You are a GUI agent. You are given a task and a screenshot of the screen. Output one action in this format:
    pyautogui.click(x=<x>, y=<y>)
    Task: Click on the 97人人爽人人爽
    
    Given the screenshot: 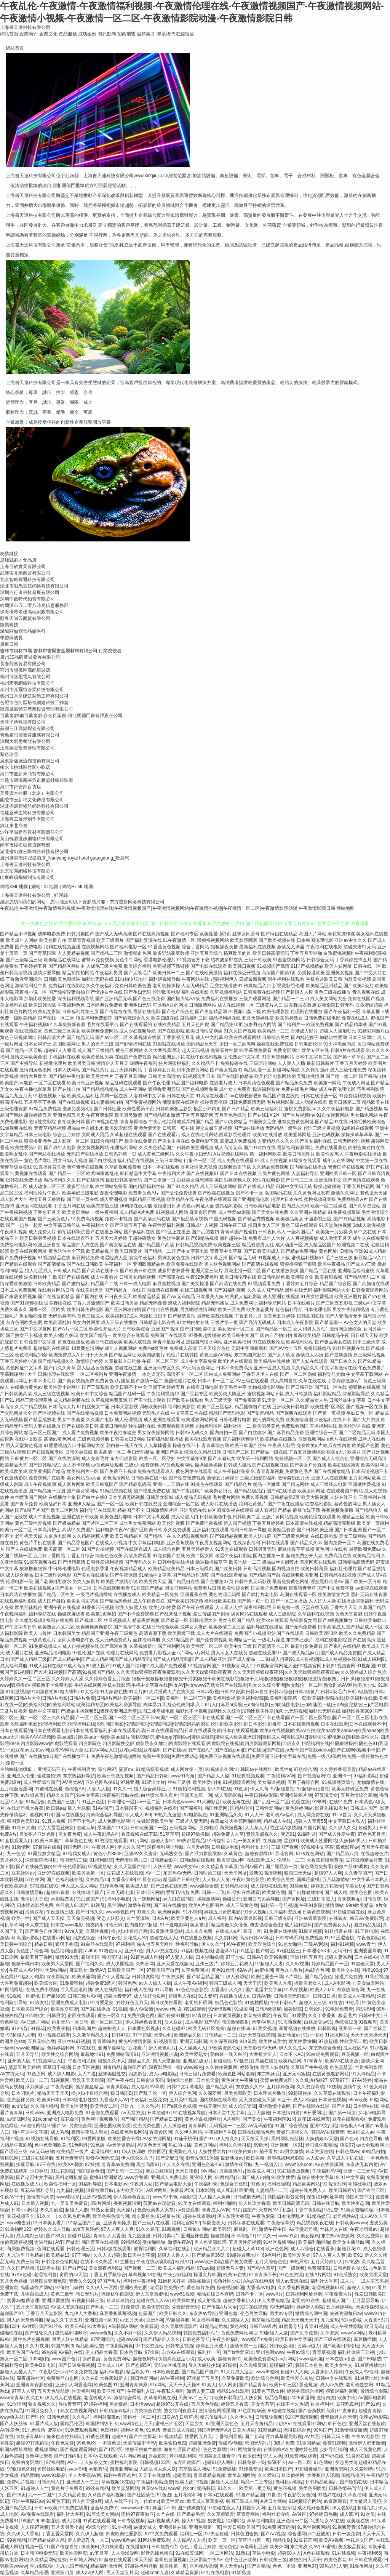 What is the action you would take?
    pyautogui.click(x=117, y=2229)
    